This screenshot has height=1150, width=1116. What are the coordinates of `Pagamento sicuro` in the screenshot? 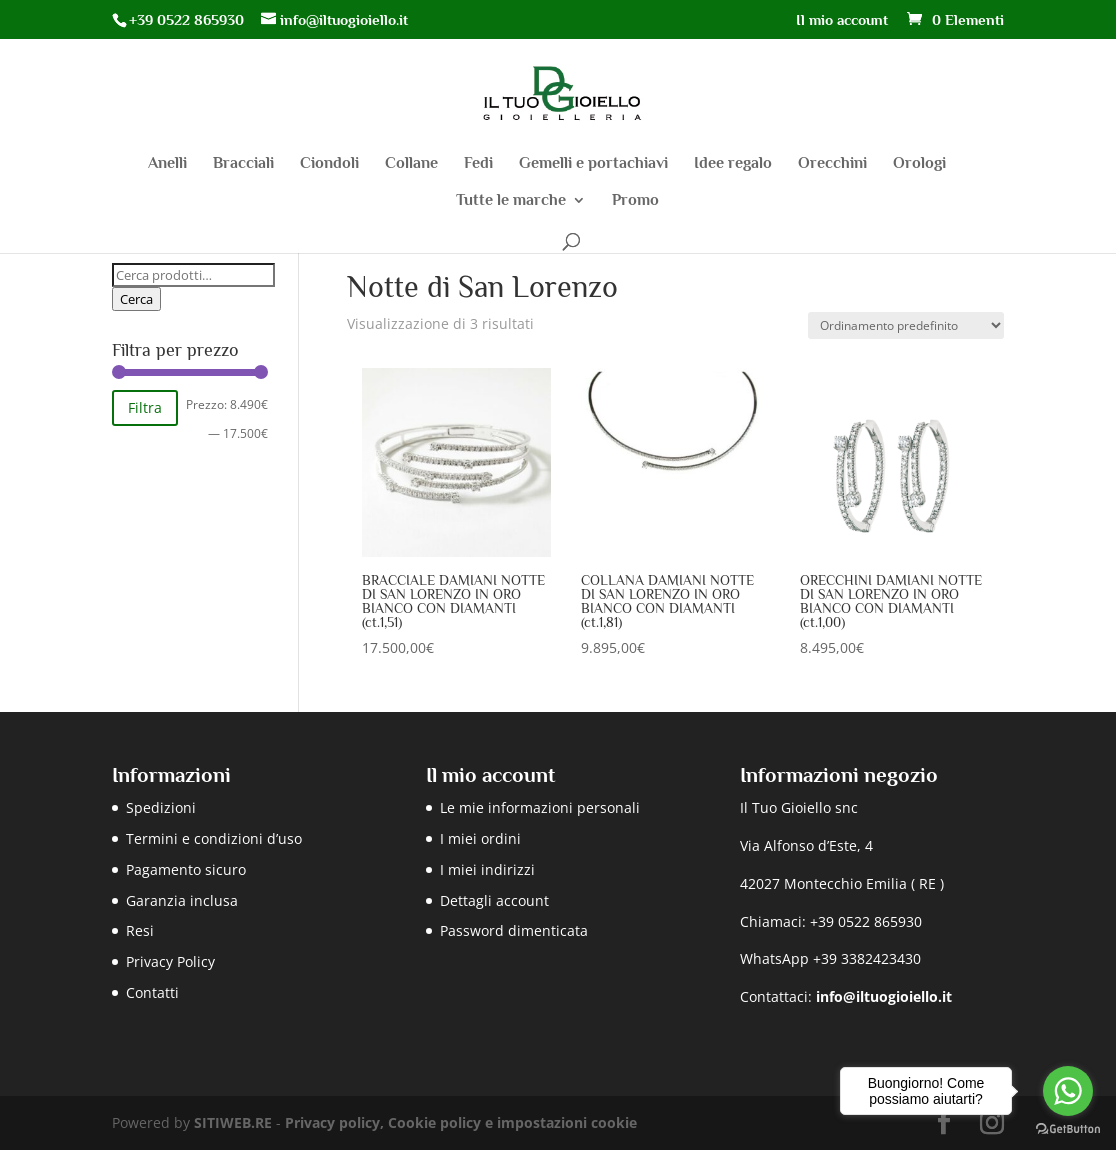 It's located at (186, 869).